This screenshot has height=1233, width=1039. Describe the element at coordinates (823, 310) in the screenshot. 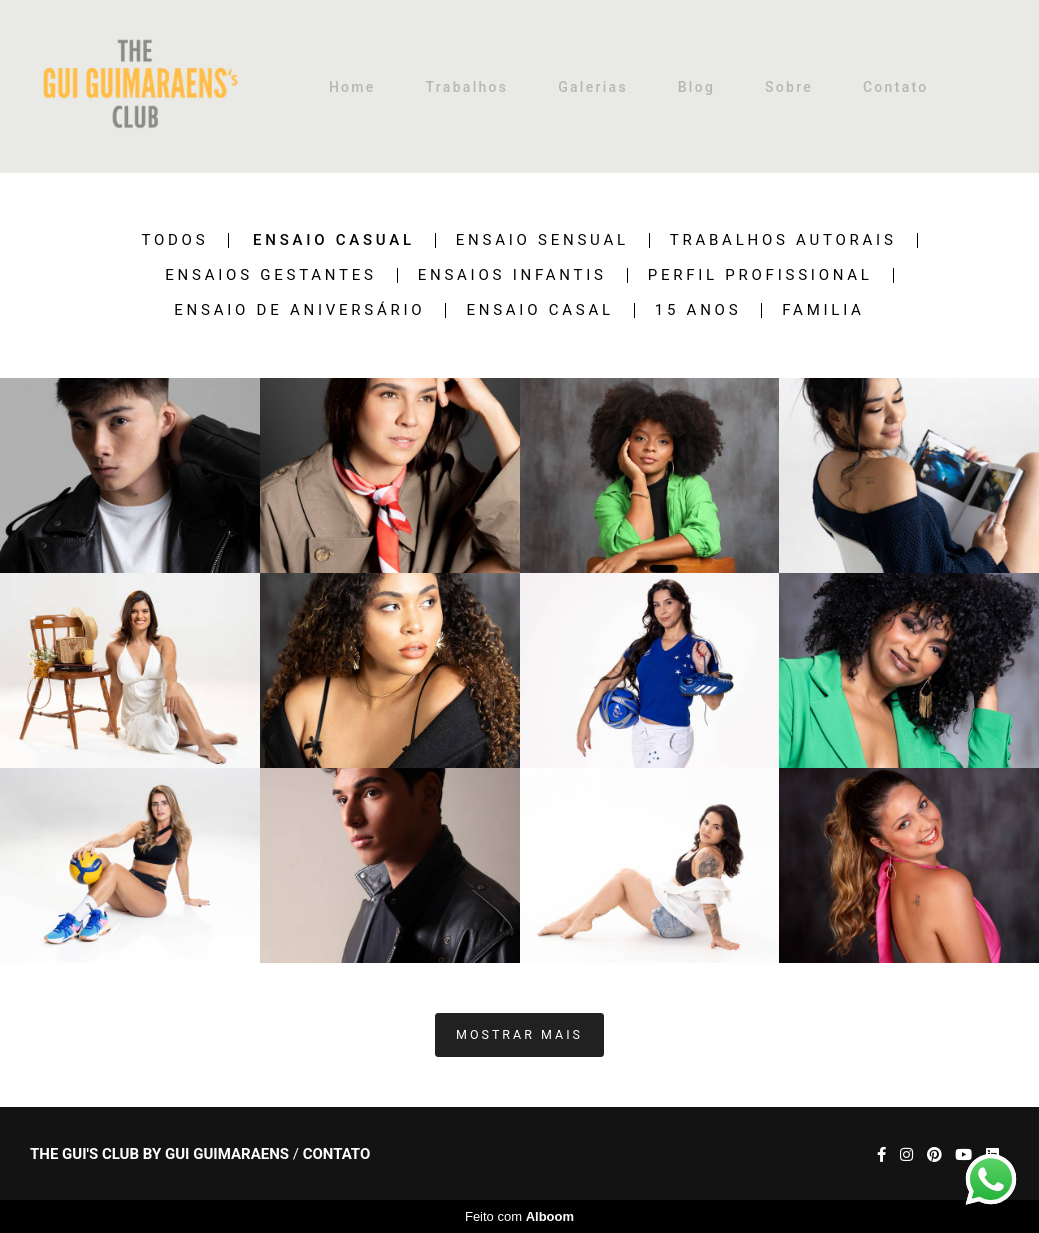

I see `Familia` at that location.